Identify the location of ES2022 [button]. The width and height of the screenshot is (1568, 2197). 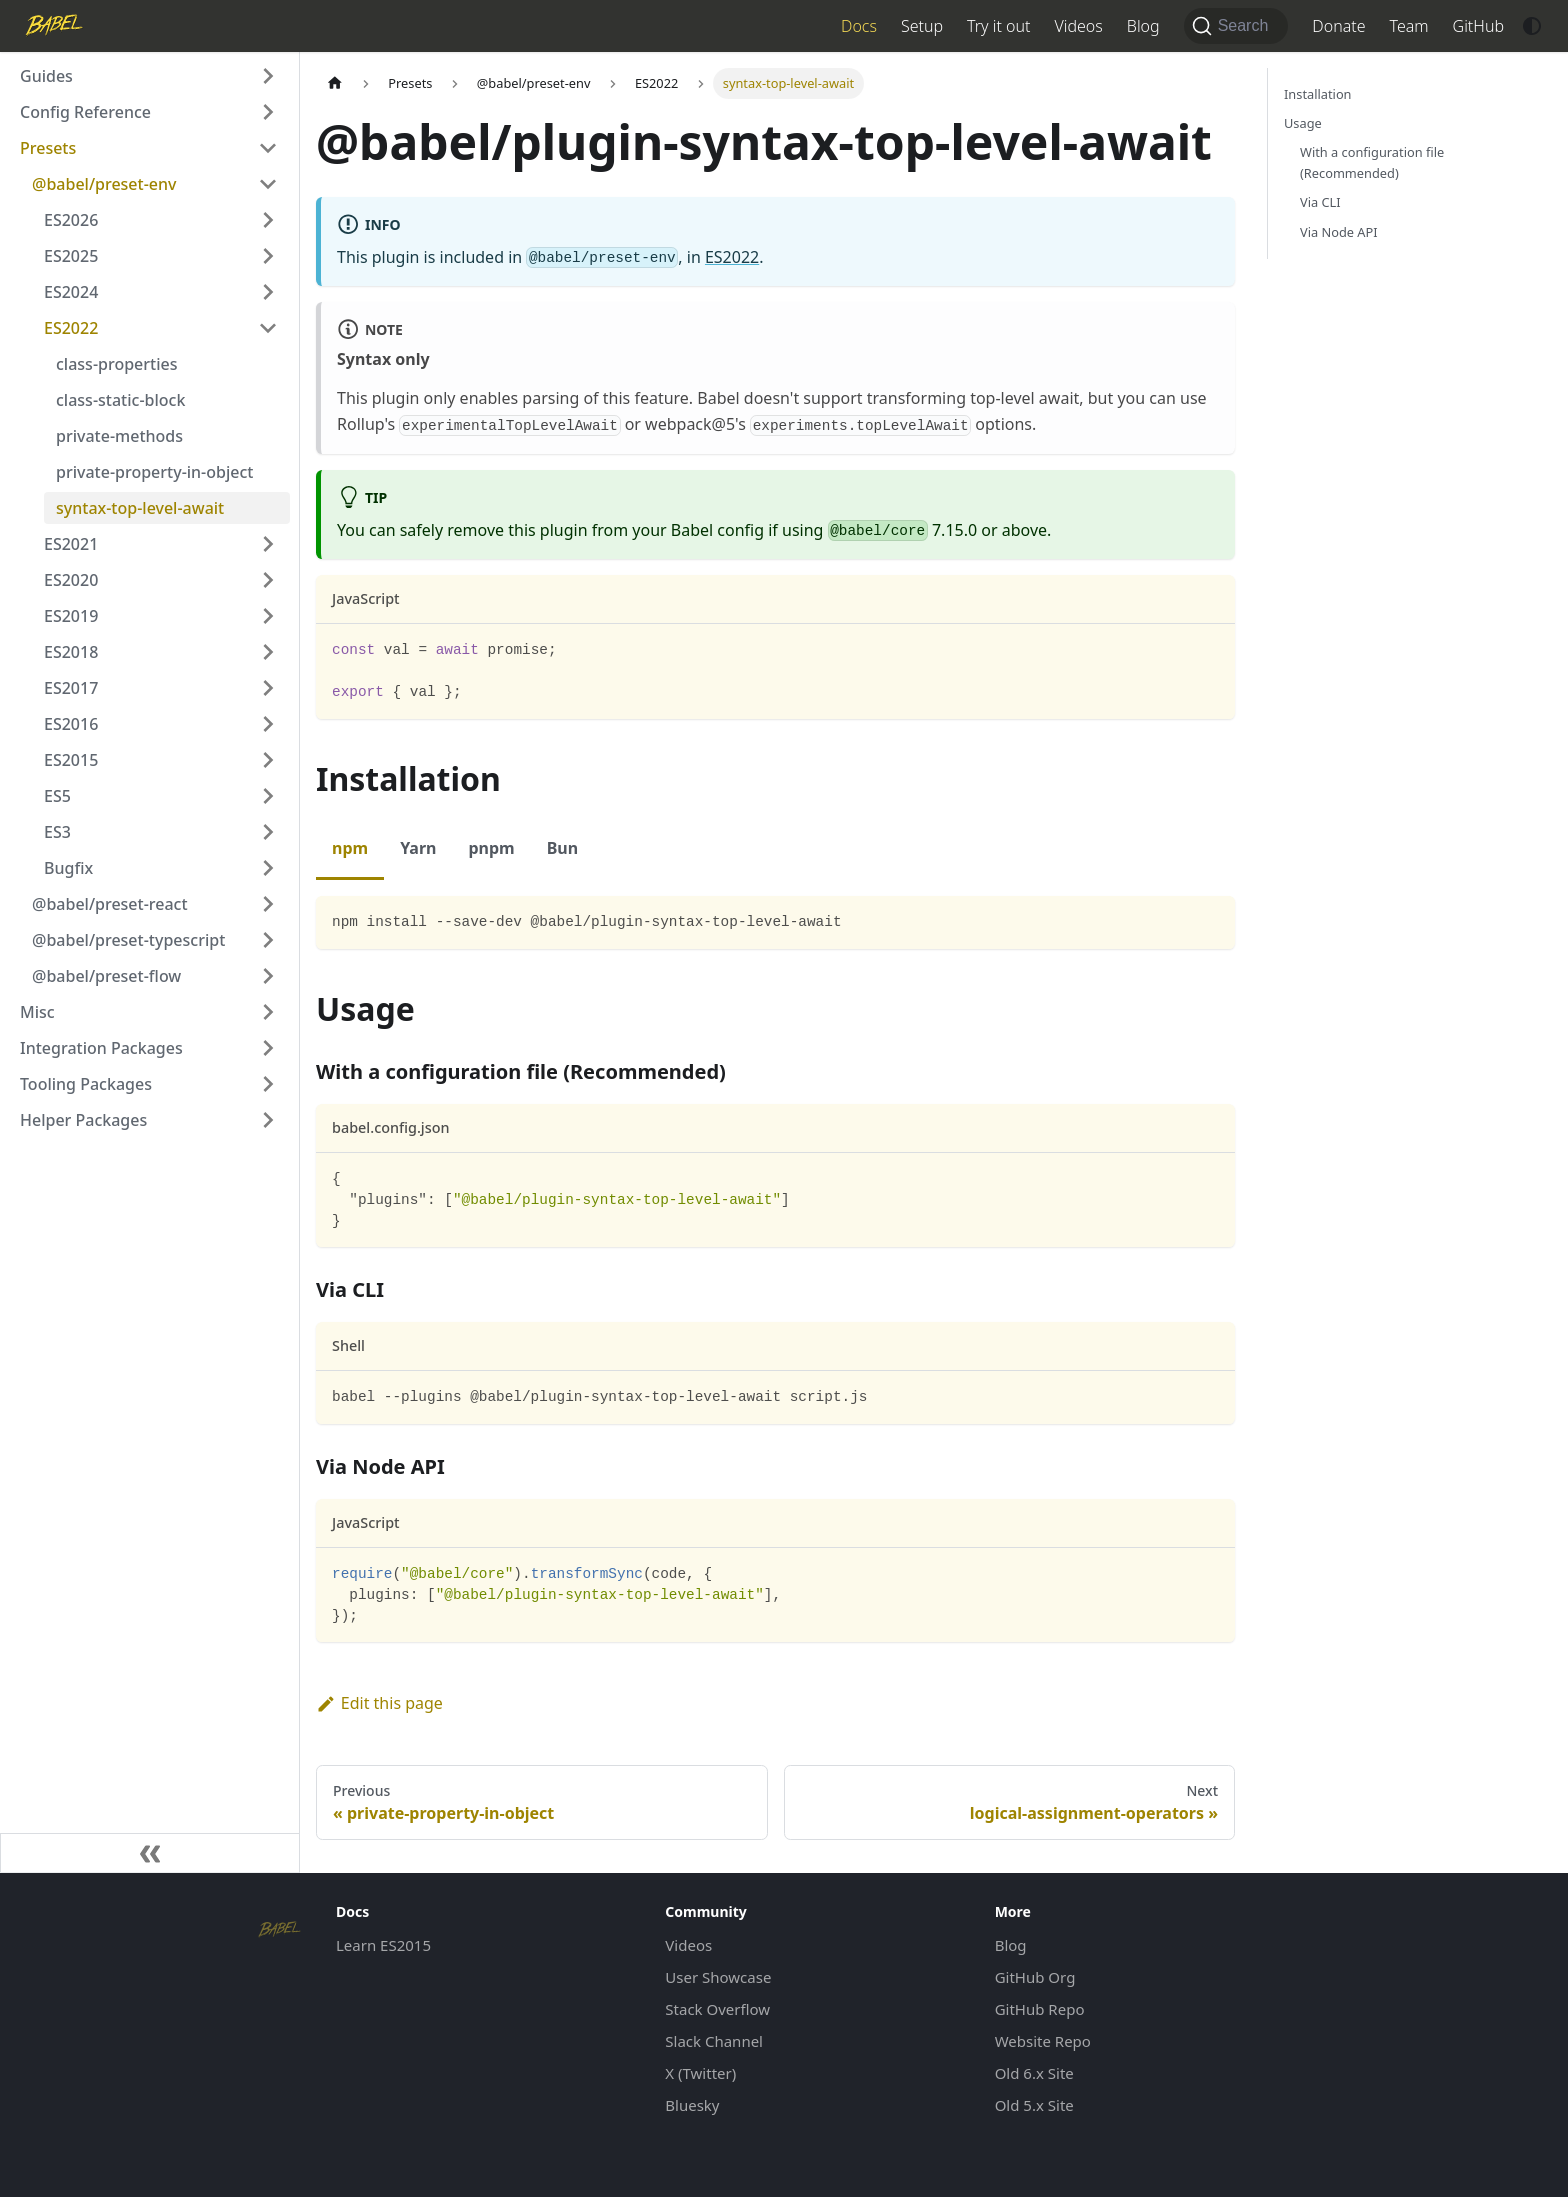
(71, 328).